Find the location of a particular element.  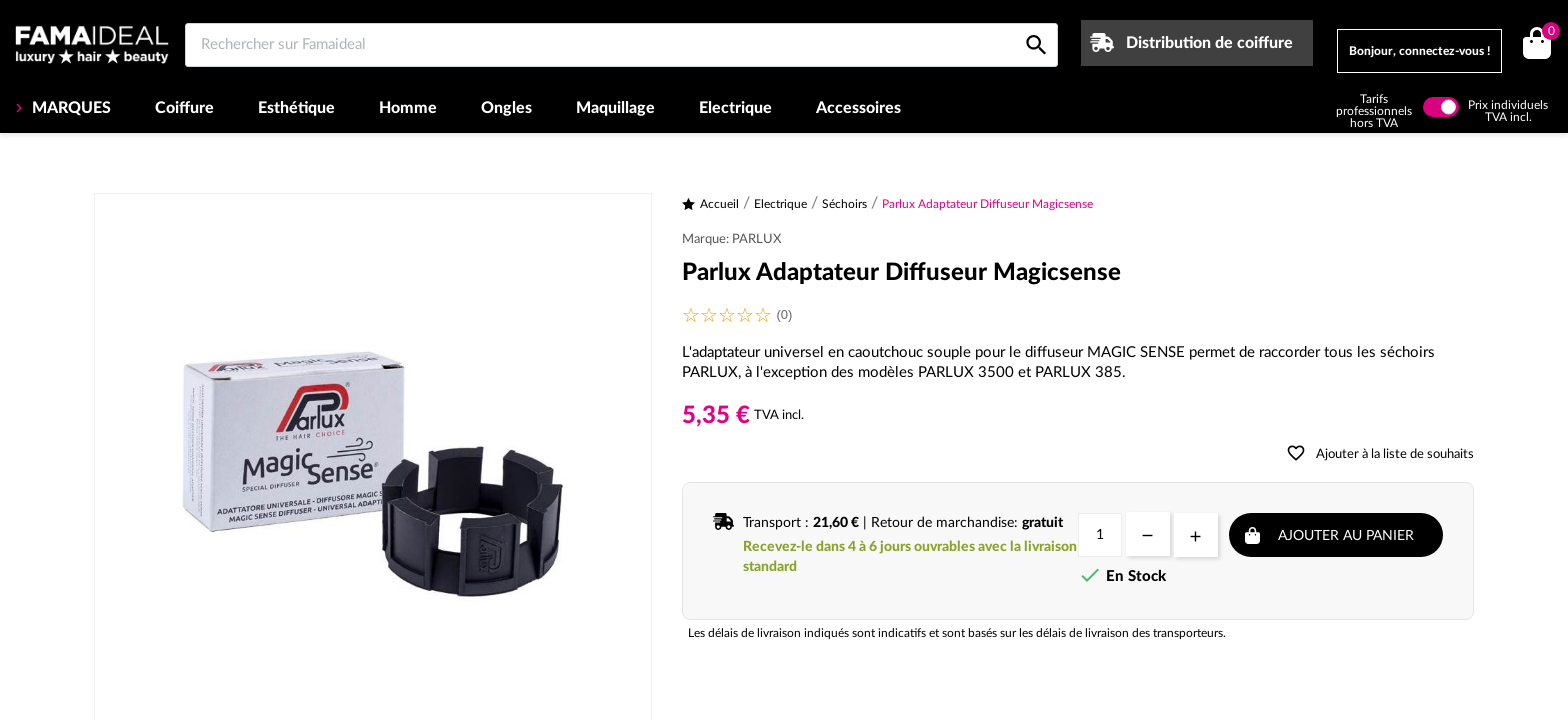

MARQUES is located at coordinates (69, 108).